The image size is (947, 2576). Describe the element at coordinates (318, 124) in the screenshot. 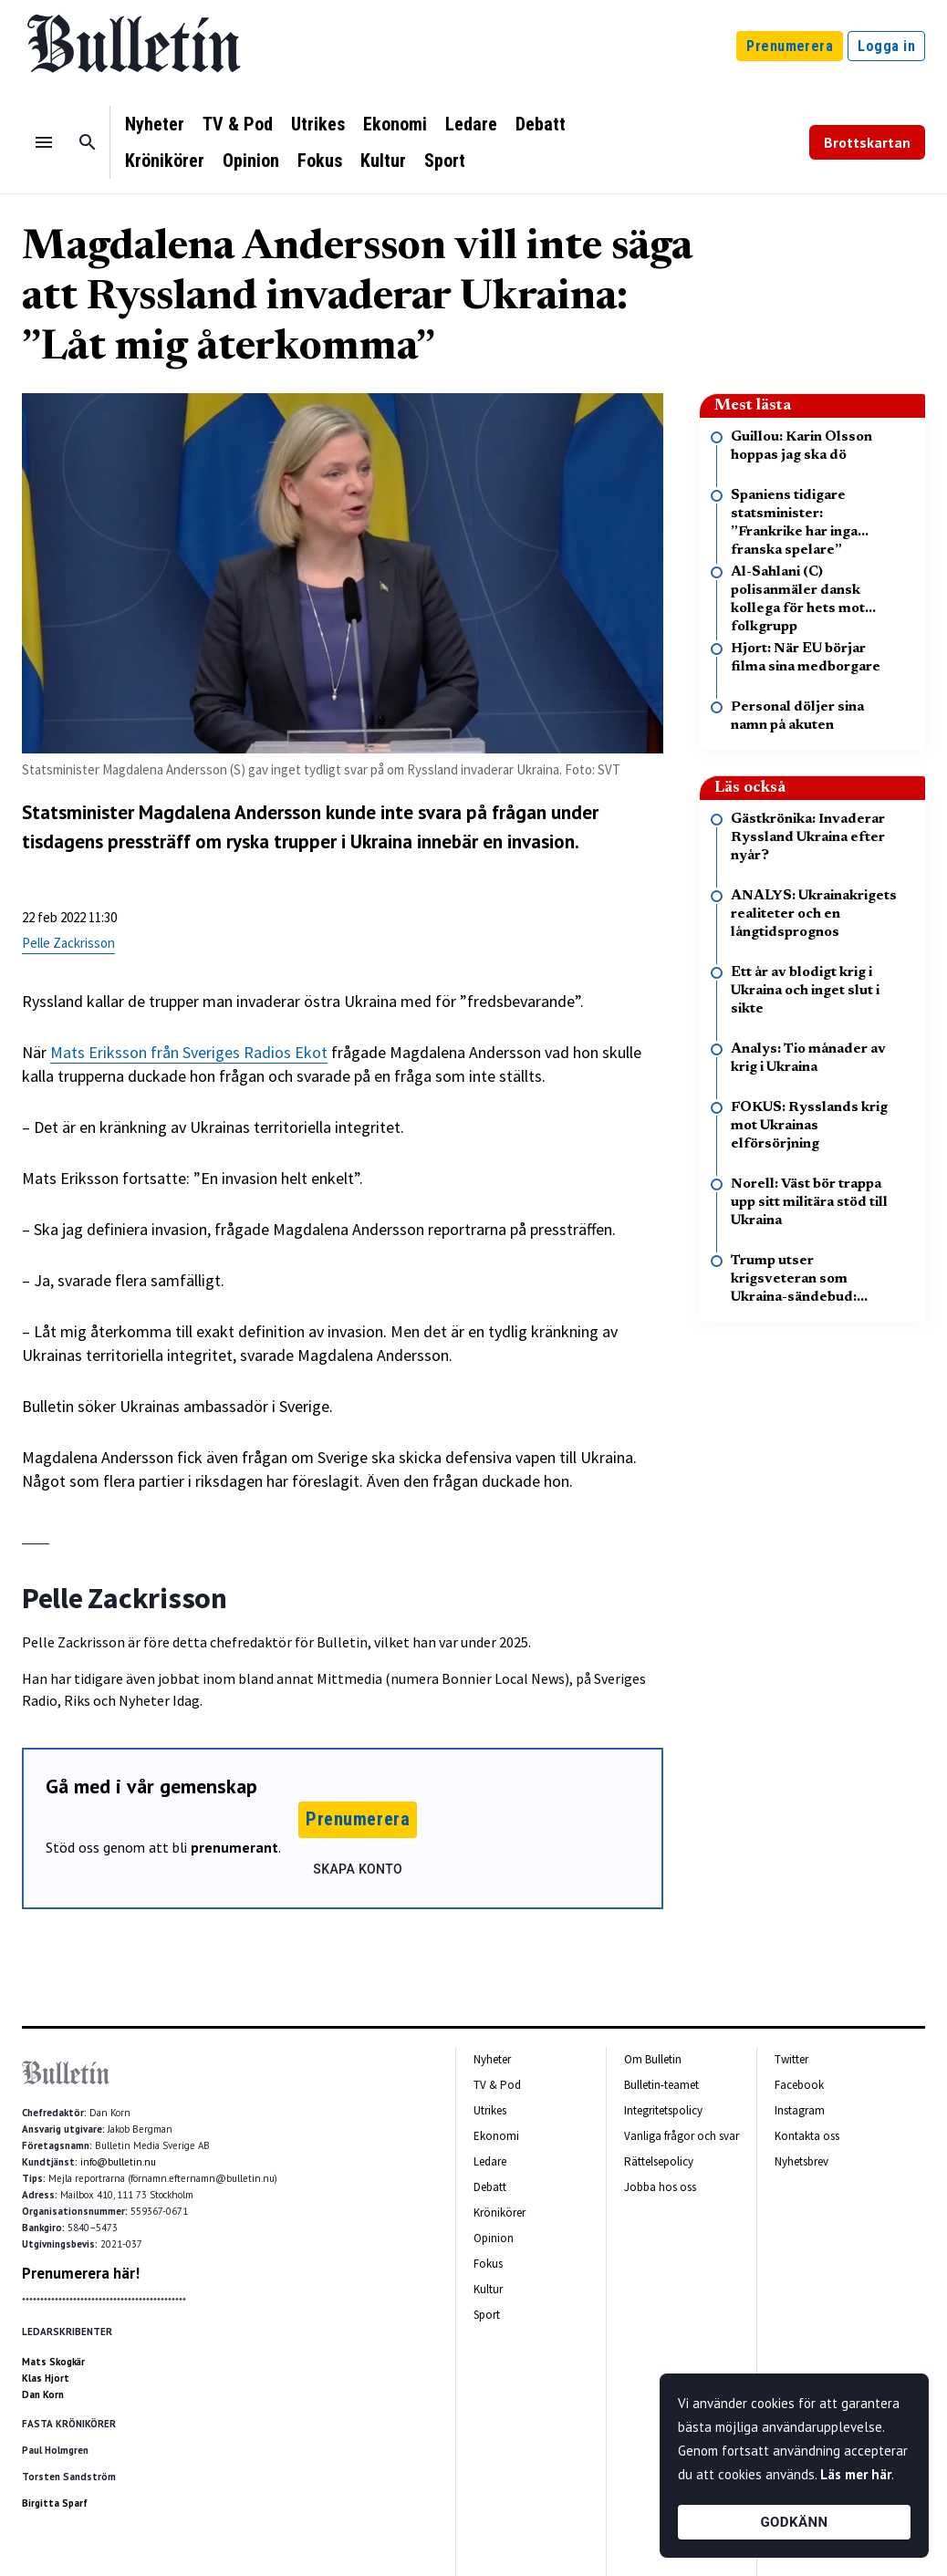

I see `Utrikes` at that location.